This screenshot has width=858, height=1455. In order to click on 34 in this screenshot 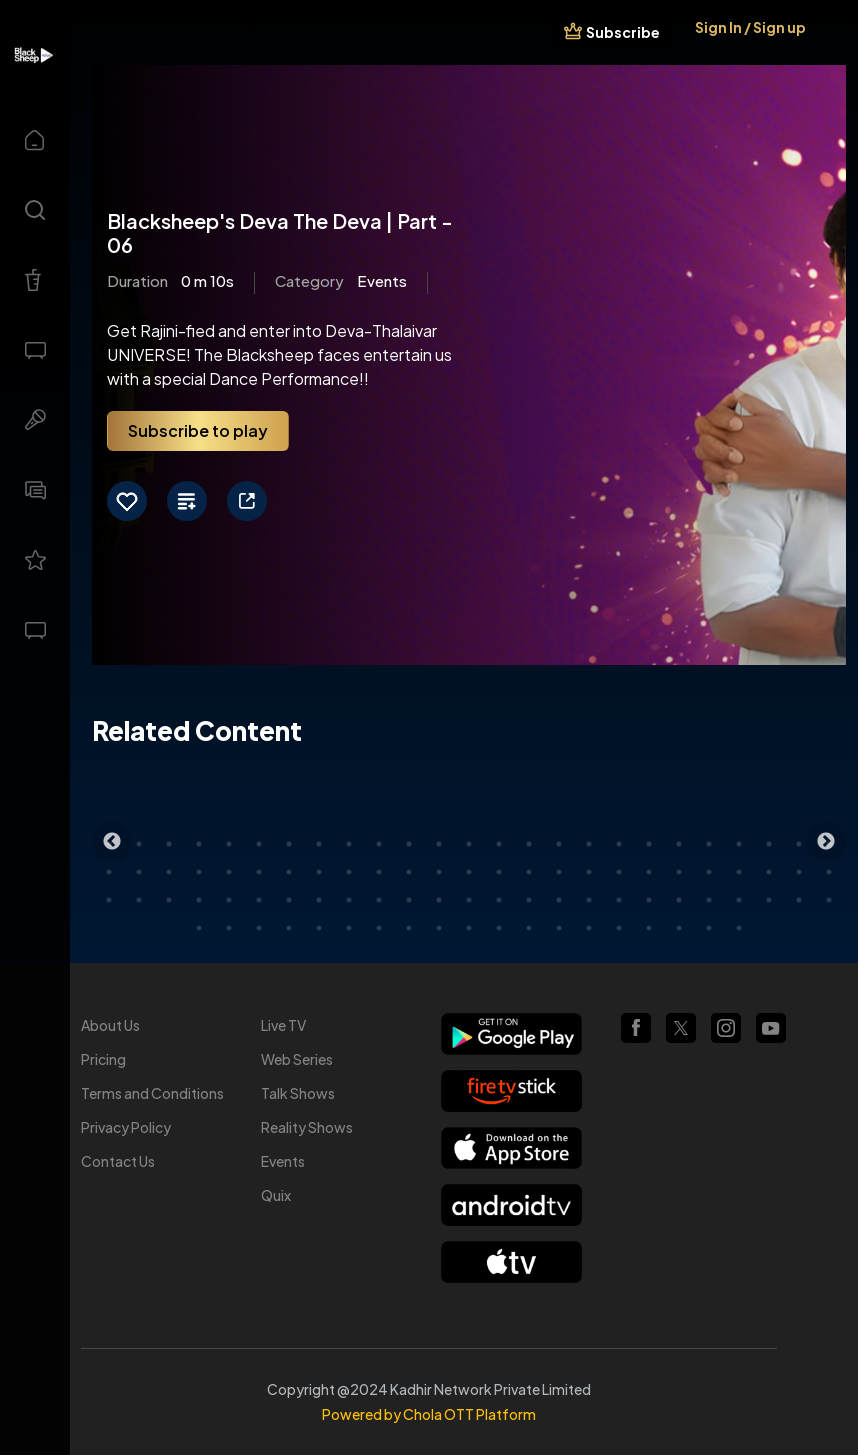, I will do `click(349, 872)`.